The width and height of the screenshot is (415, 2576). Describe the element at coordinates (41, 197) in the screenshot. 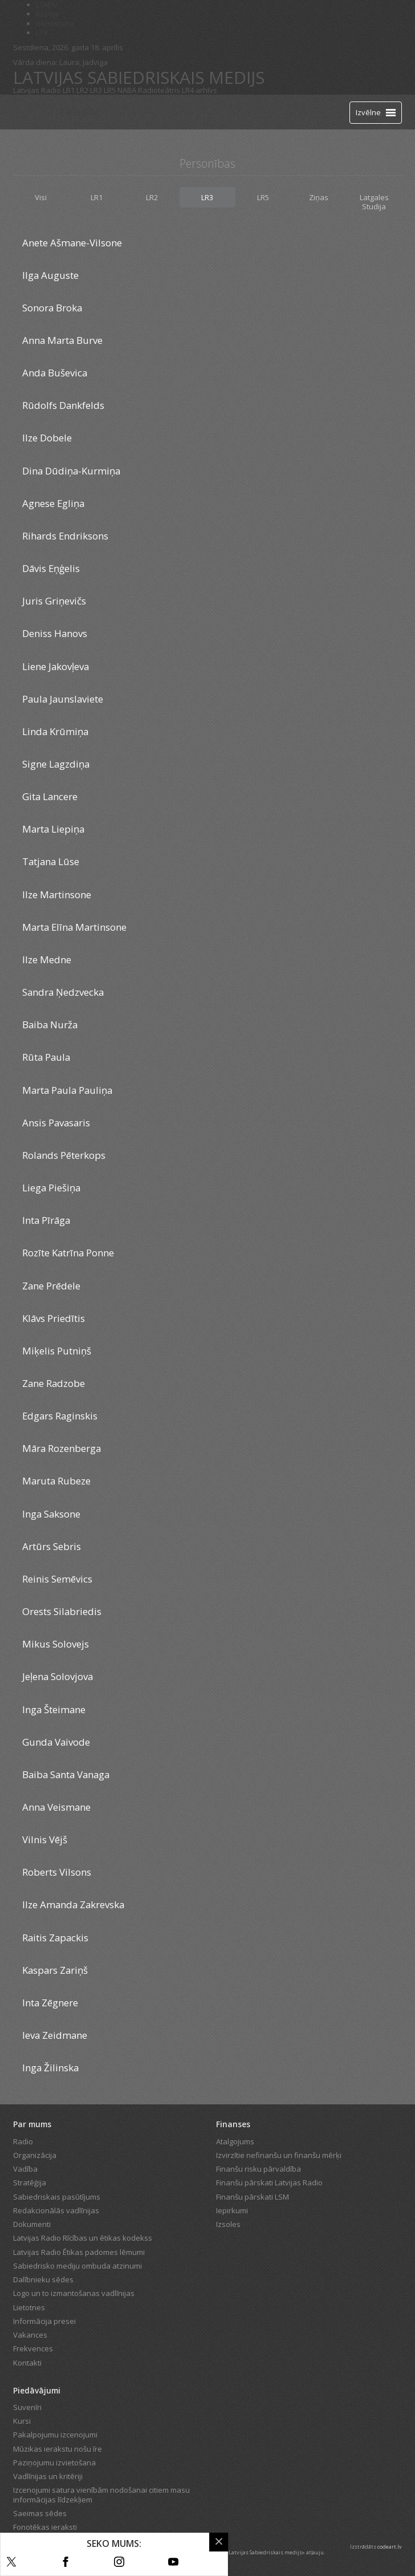

I see `Visi` at that location.